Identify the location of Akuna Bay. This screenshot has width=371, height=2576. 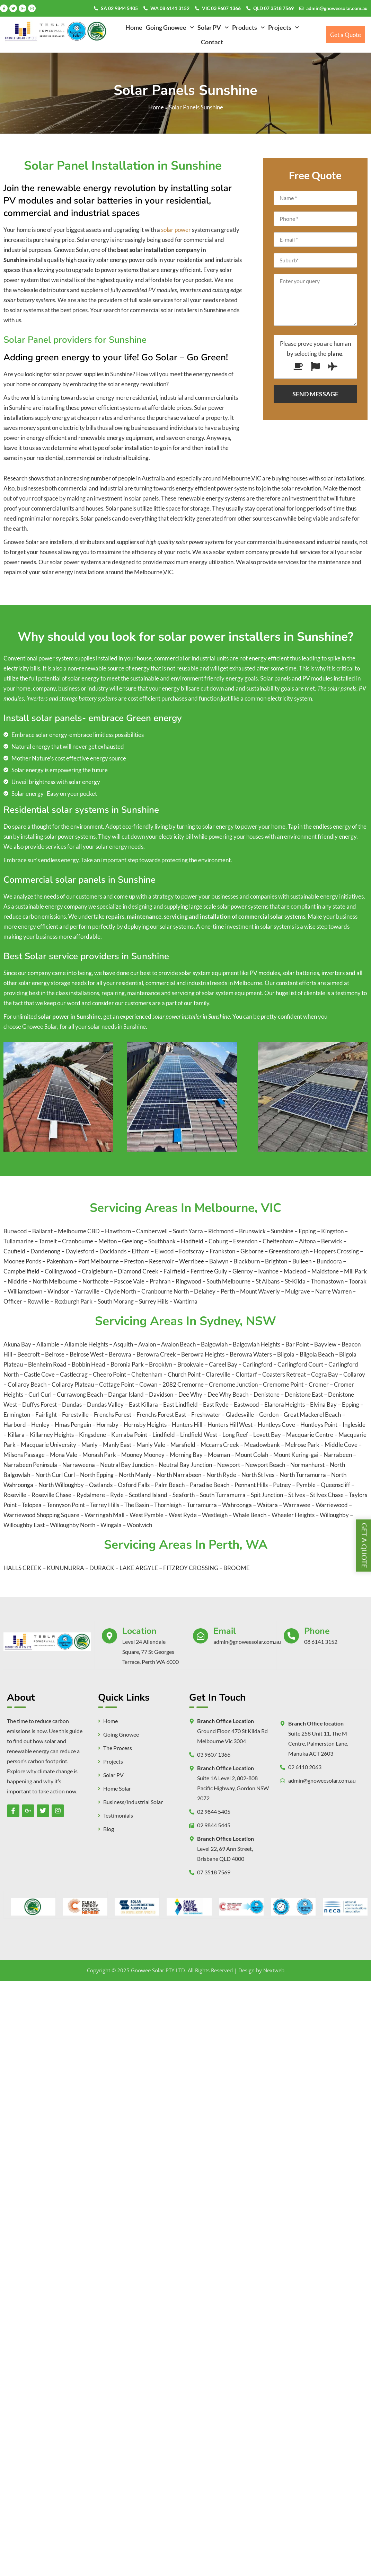
(17, 1344).